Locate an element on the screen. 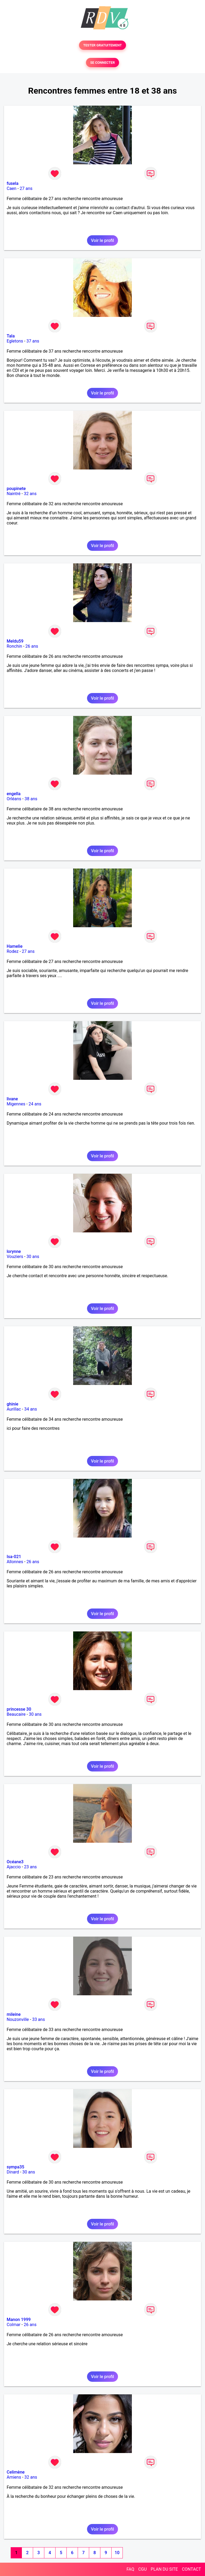 The width and height of the screenshot is (205, 2576). CGU is located at coordinates (142, 2569).